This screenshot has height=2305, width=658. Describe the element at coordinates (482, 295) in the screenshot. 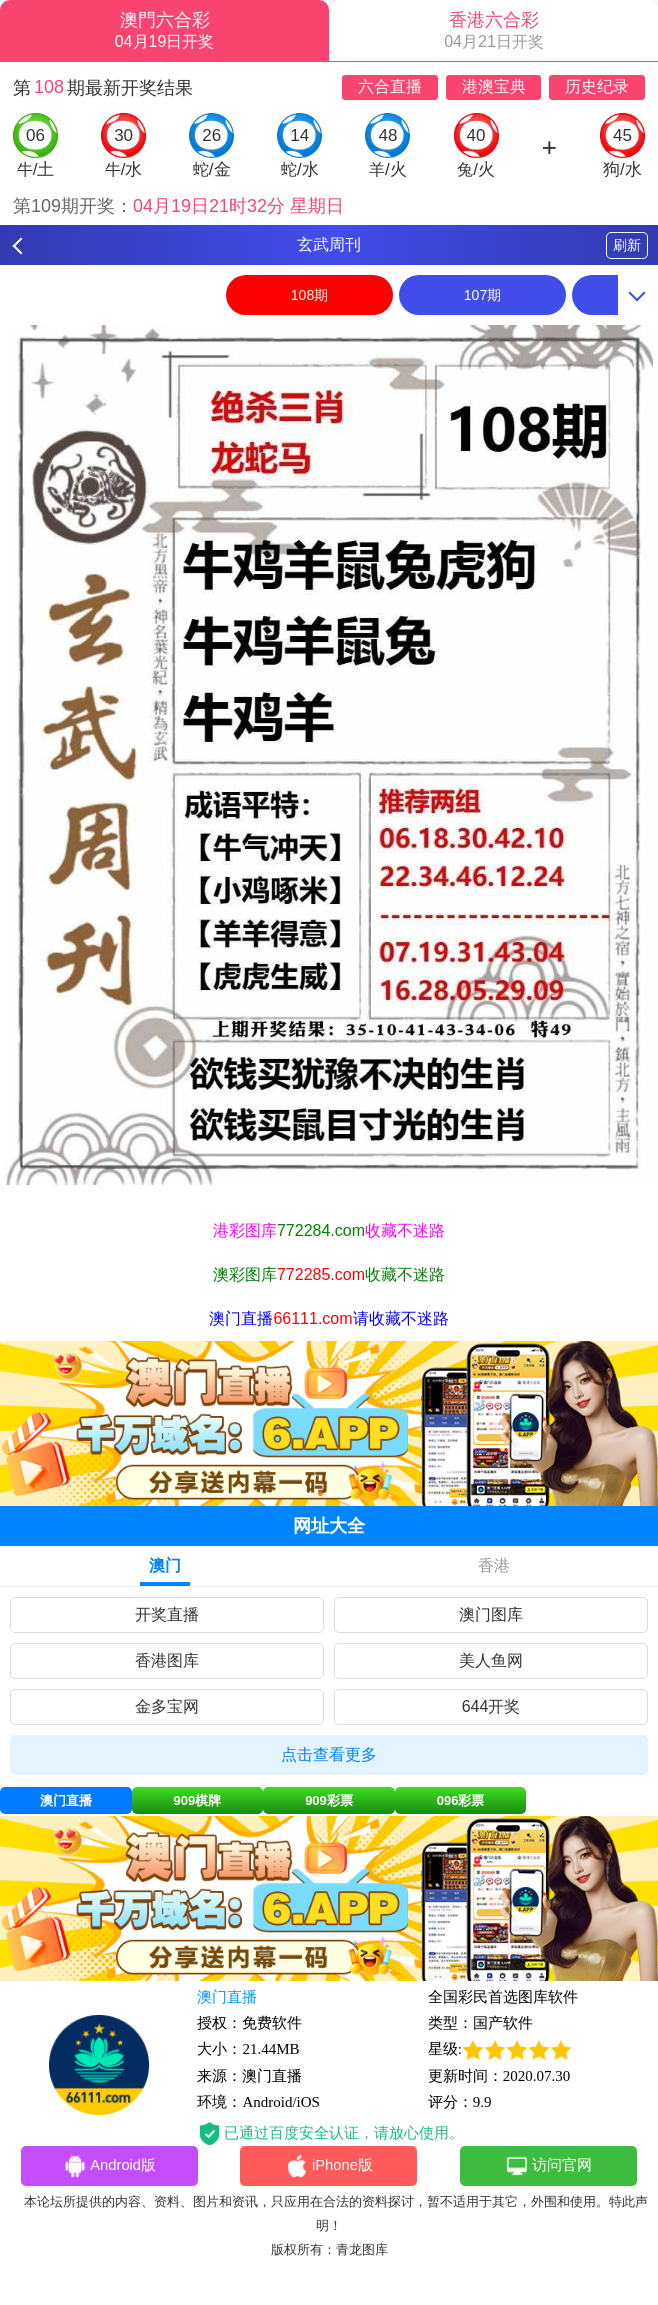

I see `107期 [option]` at that location.